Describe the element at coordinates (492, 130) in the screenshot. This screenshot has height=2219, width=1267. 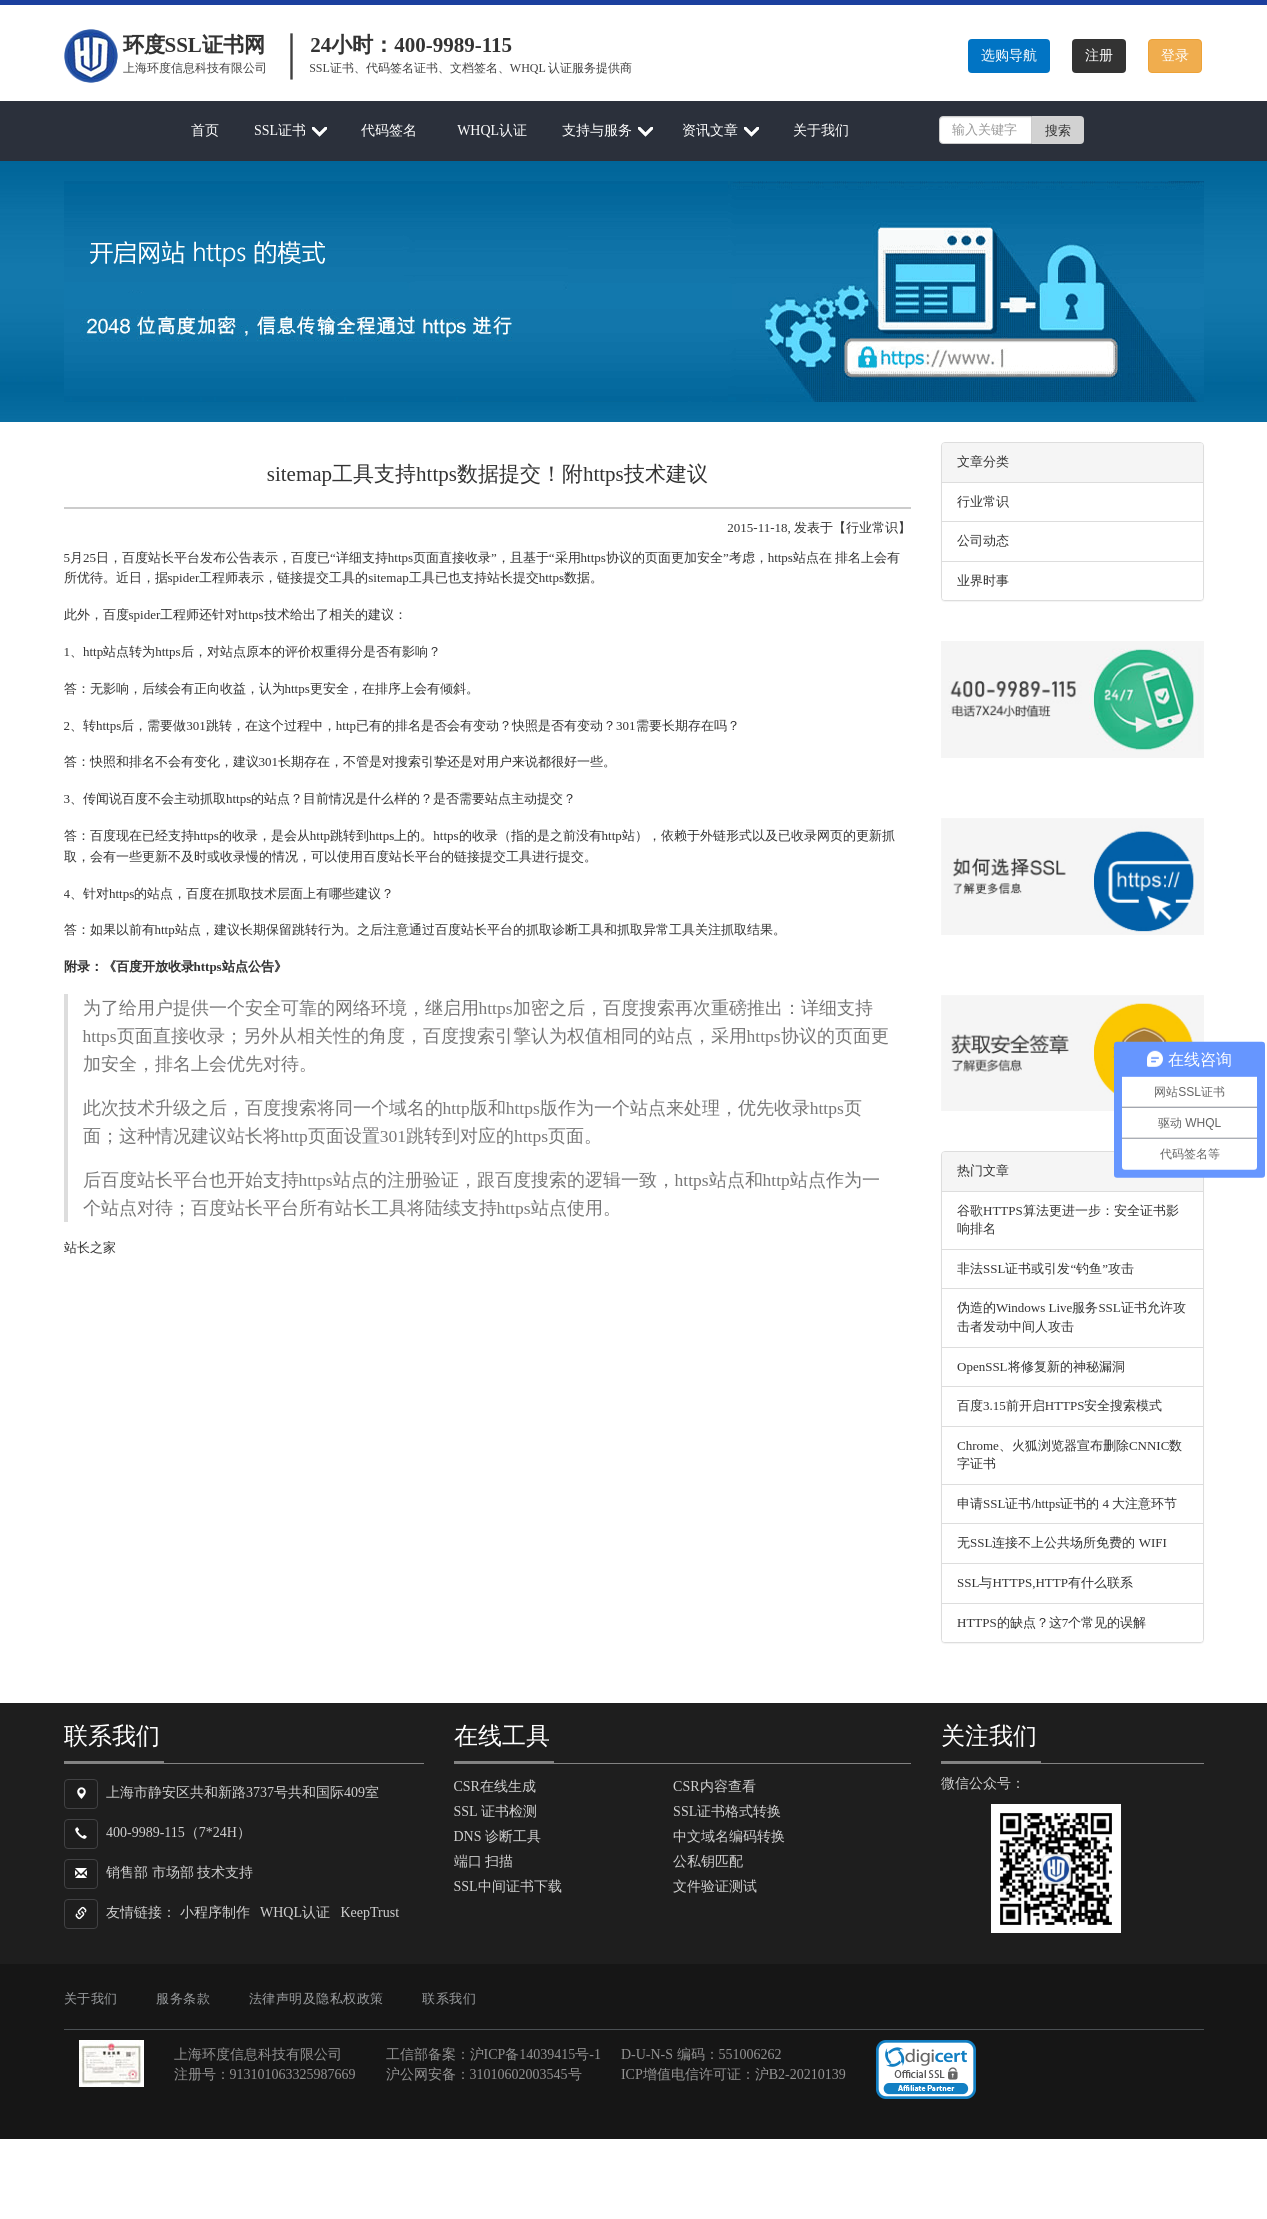
I see `WHQL认证` at that location.